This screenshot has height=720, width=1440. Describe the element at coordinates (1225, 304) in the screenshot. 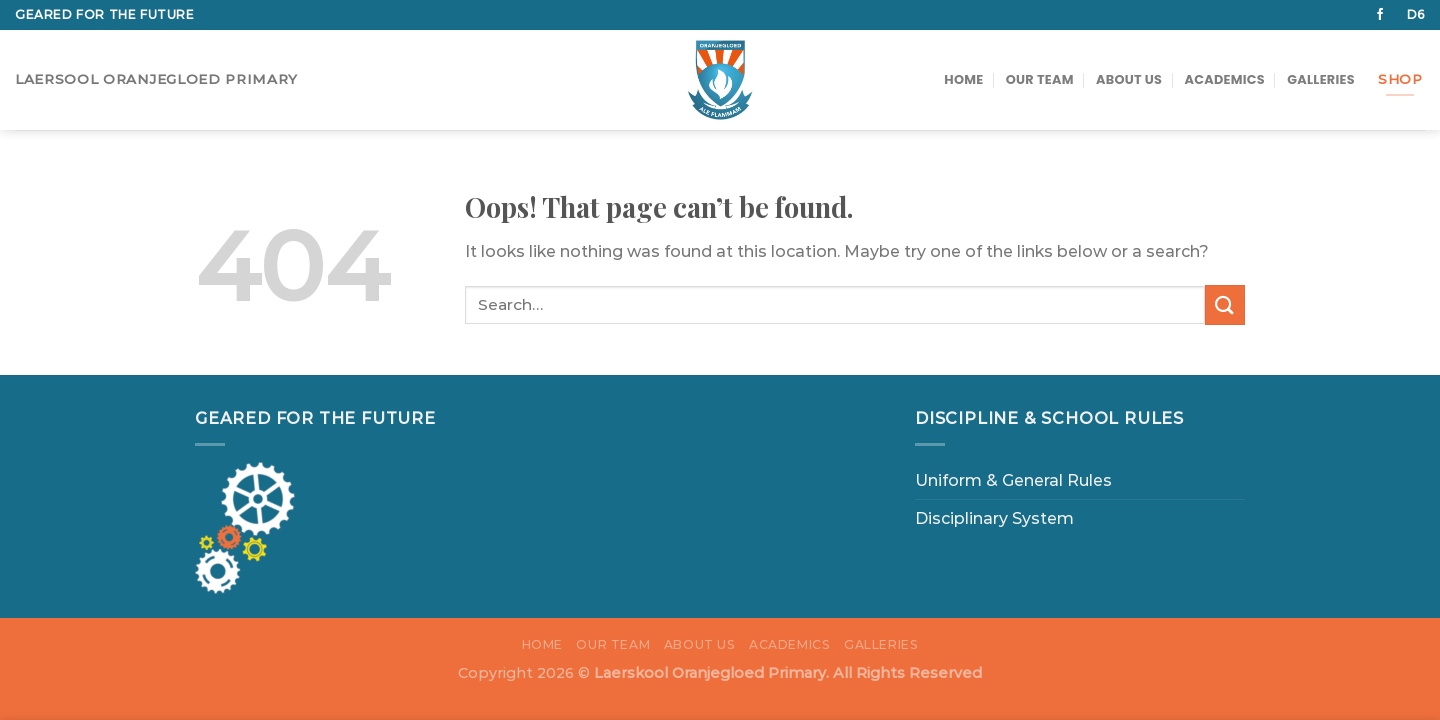

I see `[Submit]` at that location.